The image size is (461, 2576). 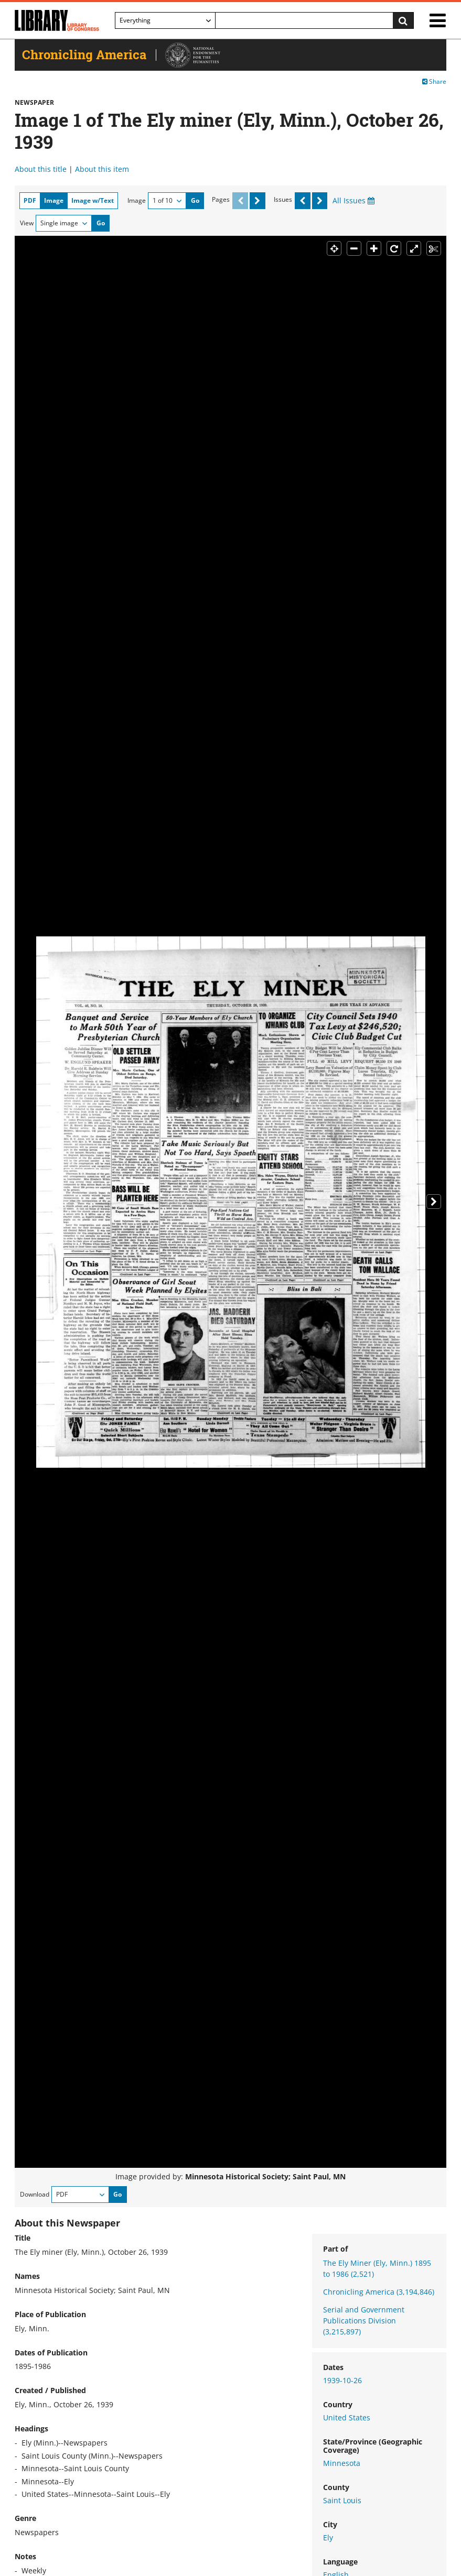 What do you see at coordinates (92, 200) in the screenshot?
I see `Image w/Text [tab]` at bounding box center [92, 200].